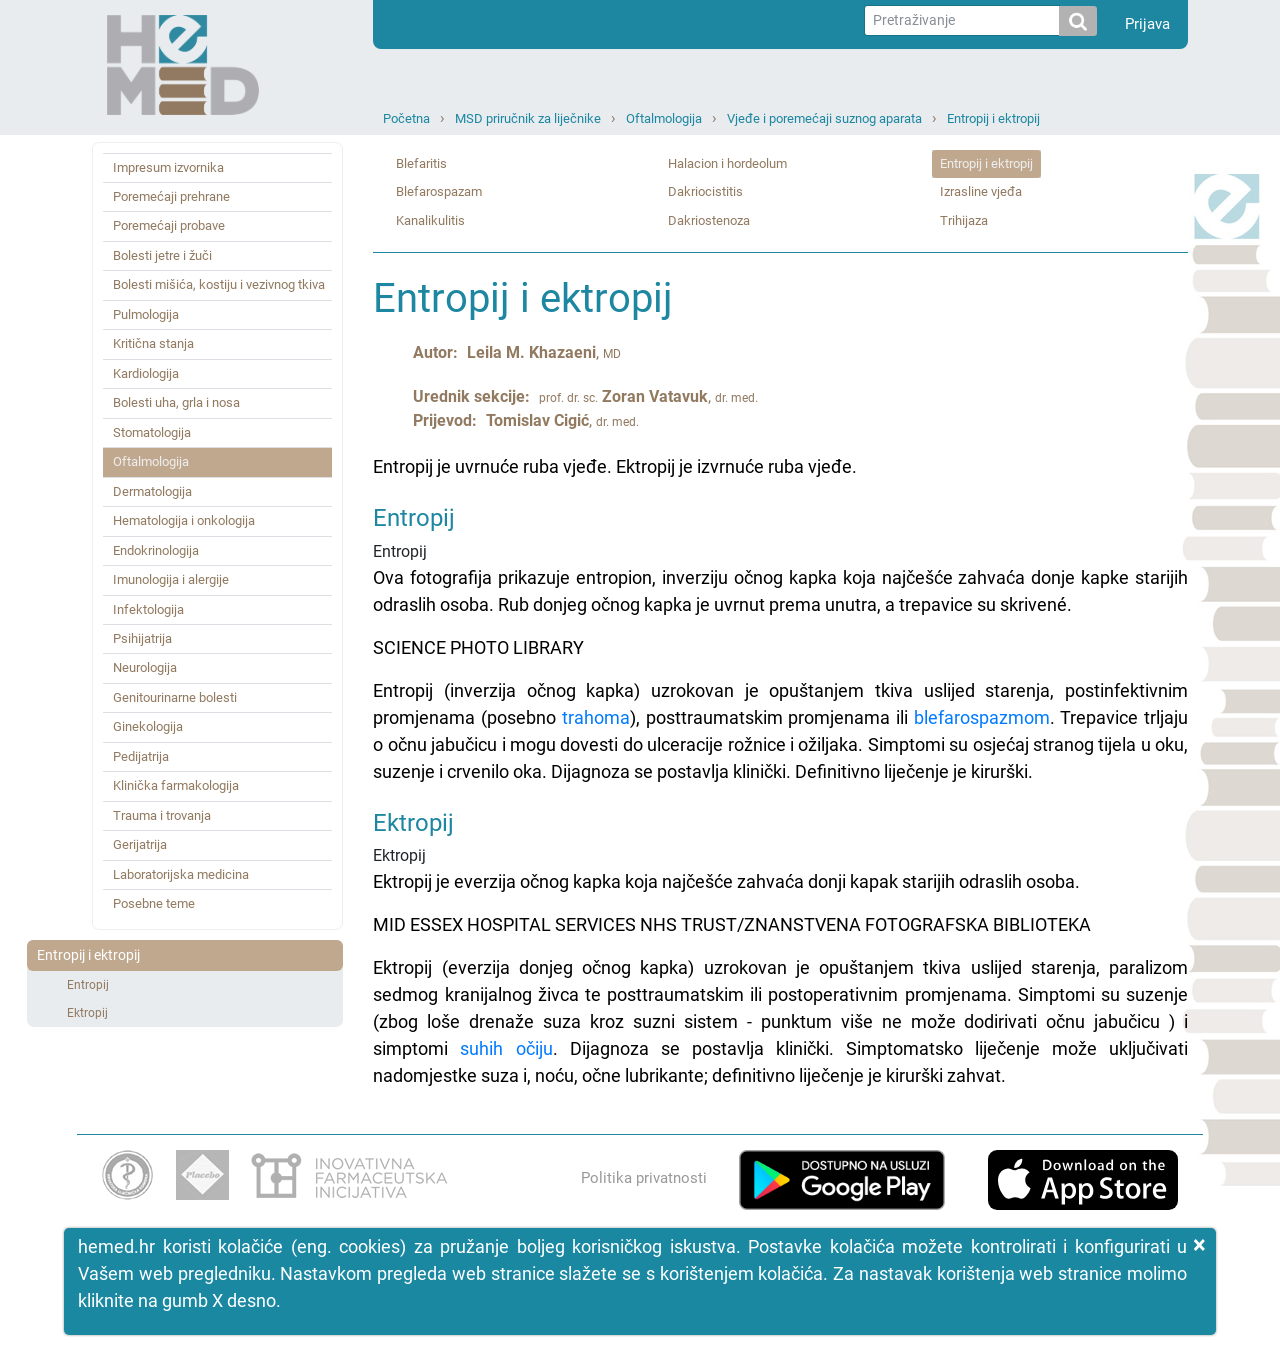 The height and width of the screenshot is (1345, 1280). I want to click on Halacion i hordeolum, so click(727, 163).